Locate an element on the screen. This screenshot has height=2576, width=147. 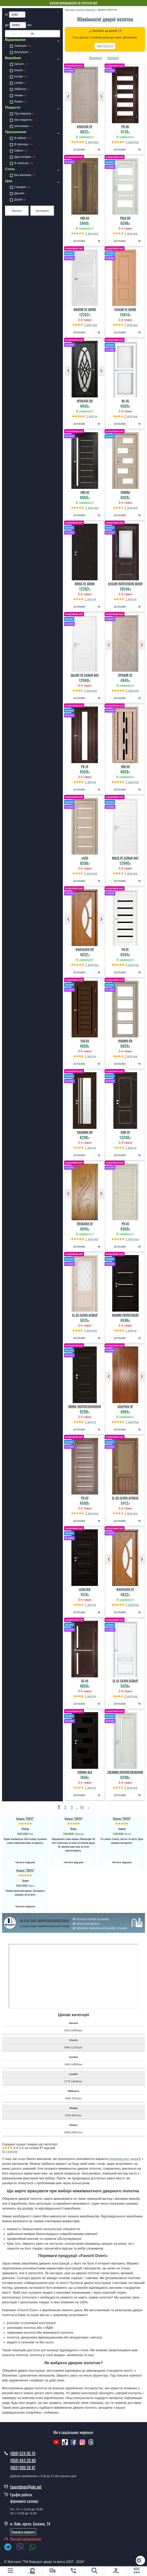
PR-08 is located at coordinates (125, 126).